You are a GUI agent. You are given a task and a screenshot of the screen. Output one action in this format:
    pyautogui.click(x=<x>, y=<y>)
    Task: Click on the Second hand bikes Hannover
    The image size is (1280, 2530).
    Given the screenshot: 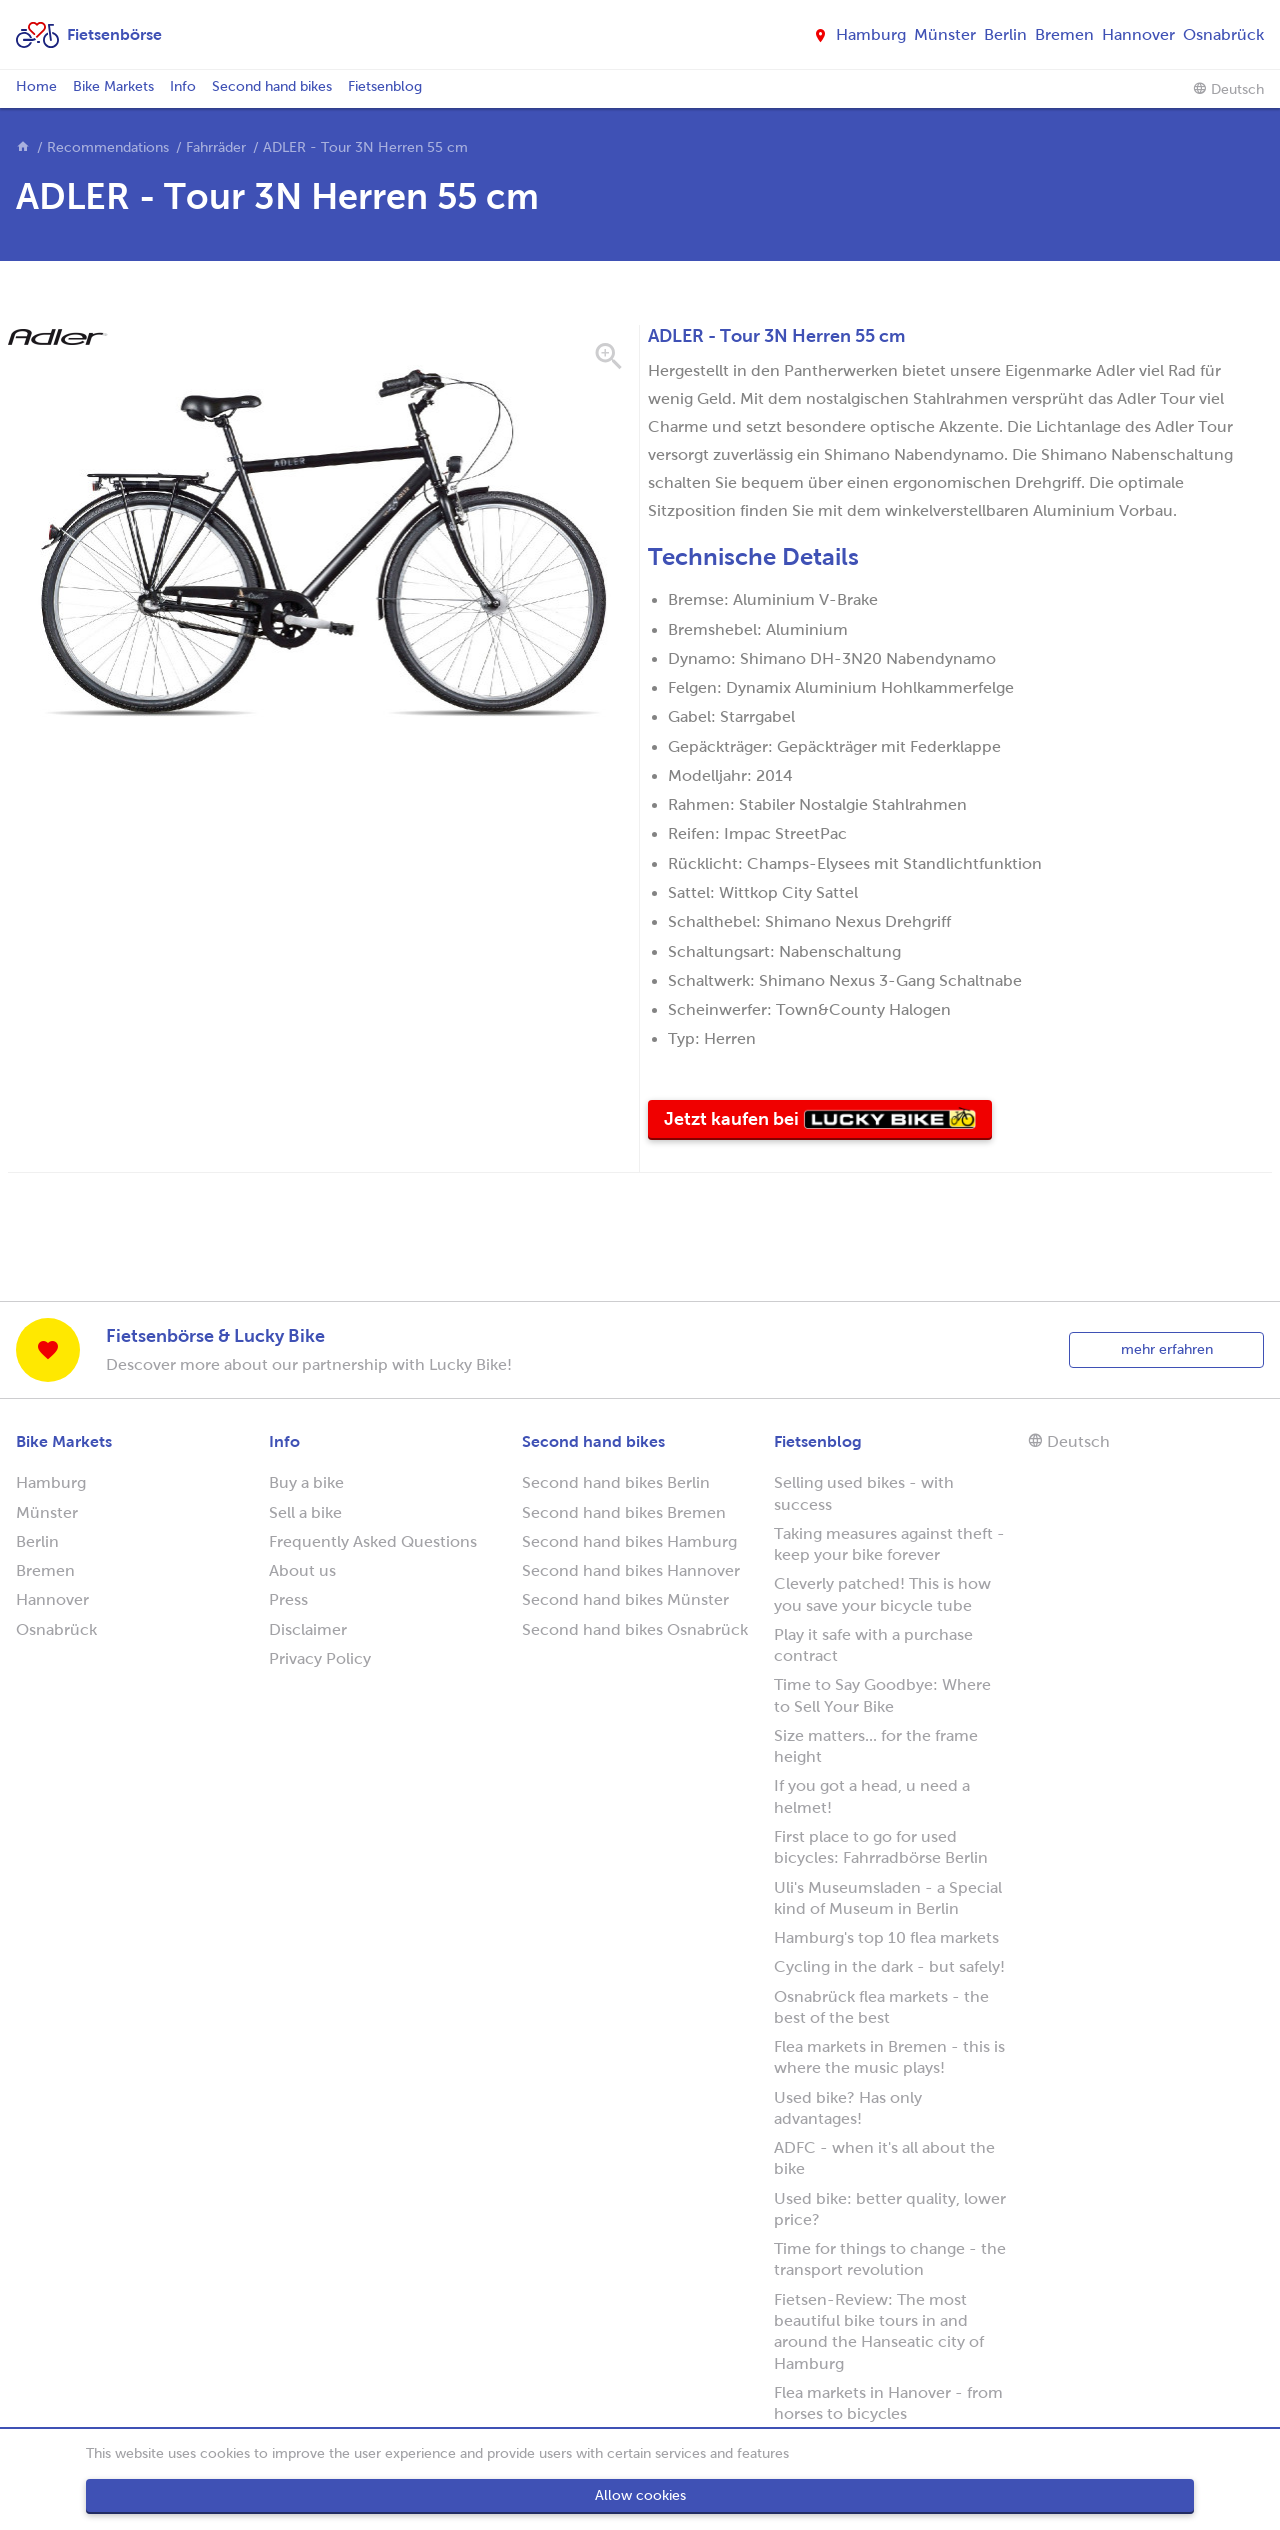 What is the action you would take?
    pyautogui.click(x=631, y=1570)
    